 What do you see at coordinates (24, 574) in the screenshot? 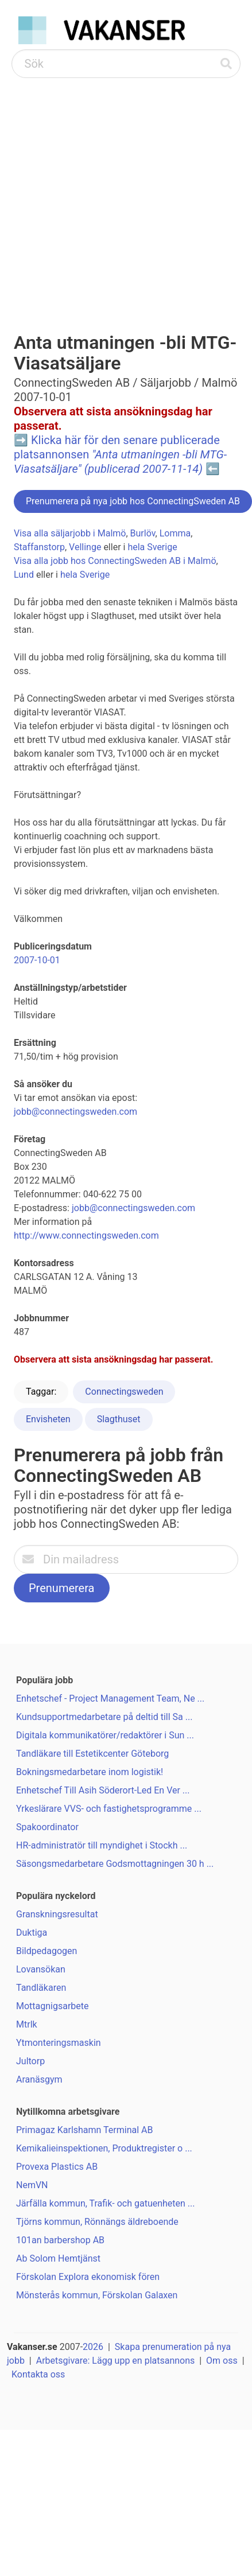
I see `Lund` at bounding box center [24, 574].